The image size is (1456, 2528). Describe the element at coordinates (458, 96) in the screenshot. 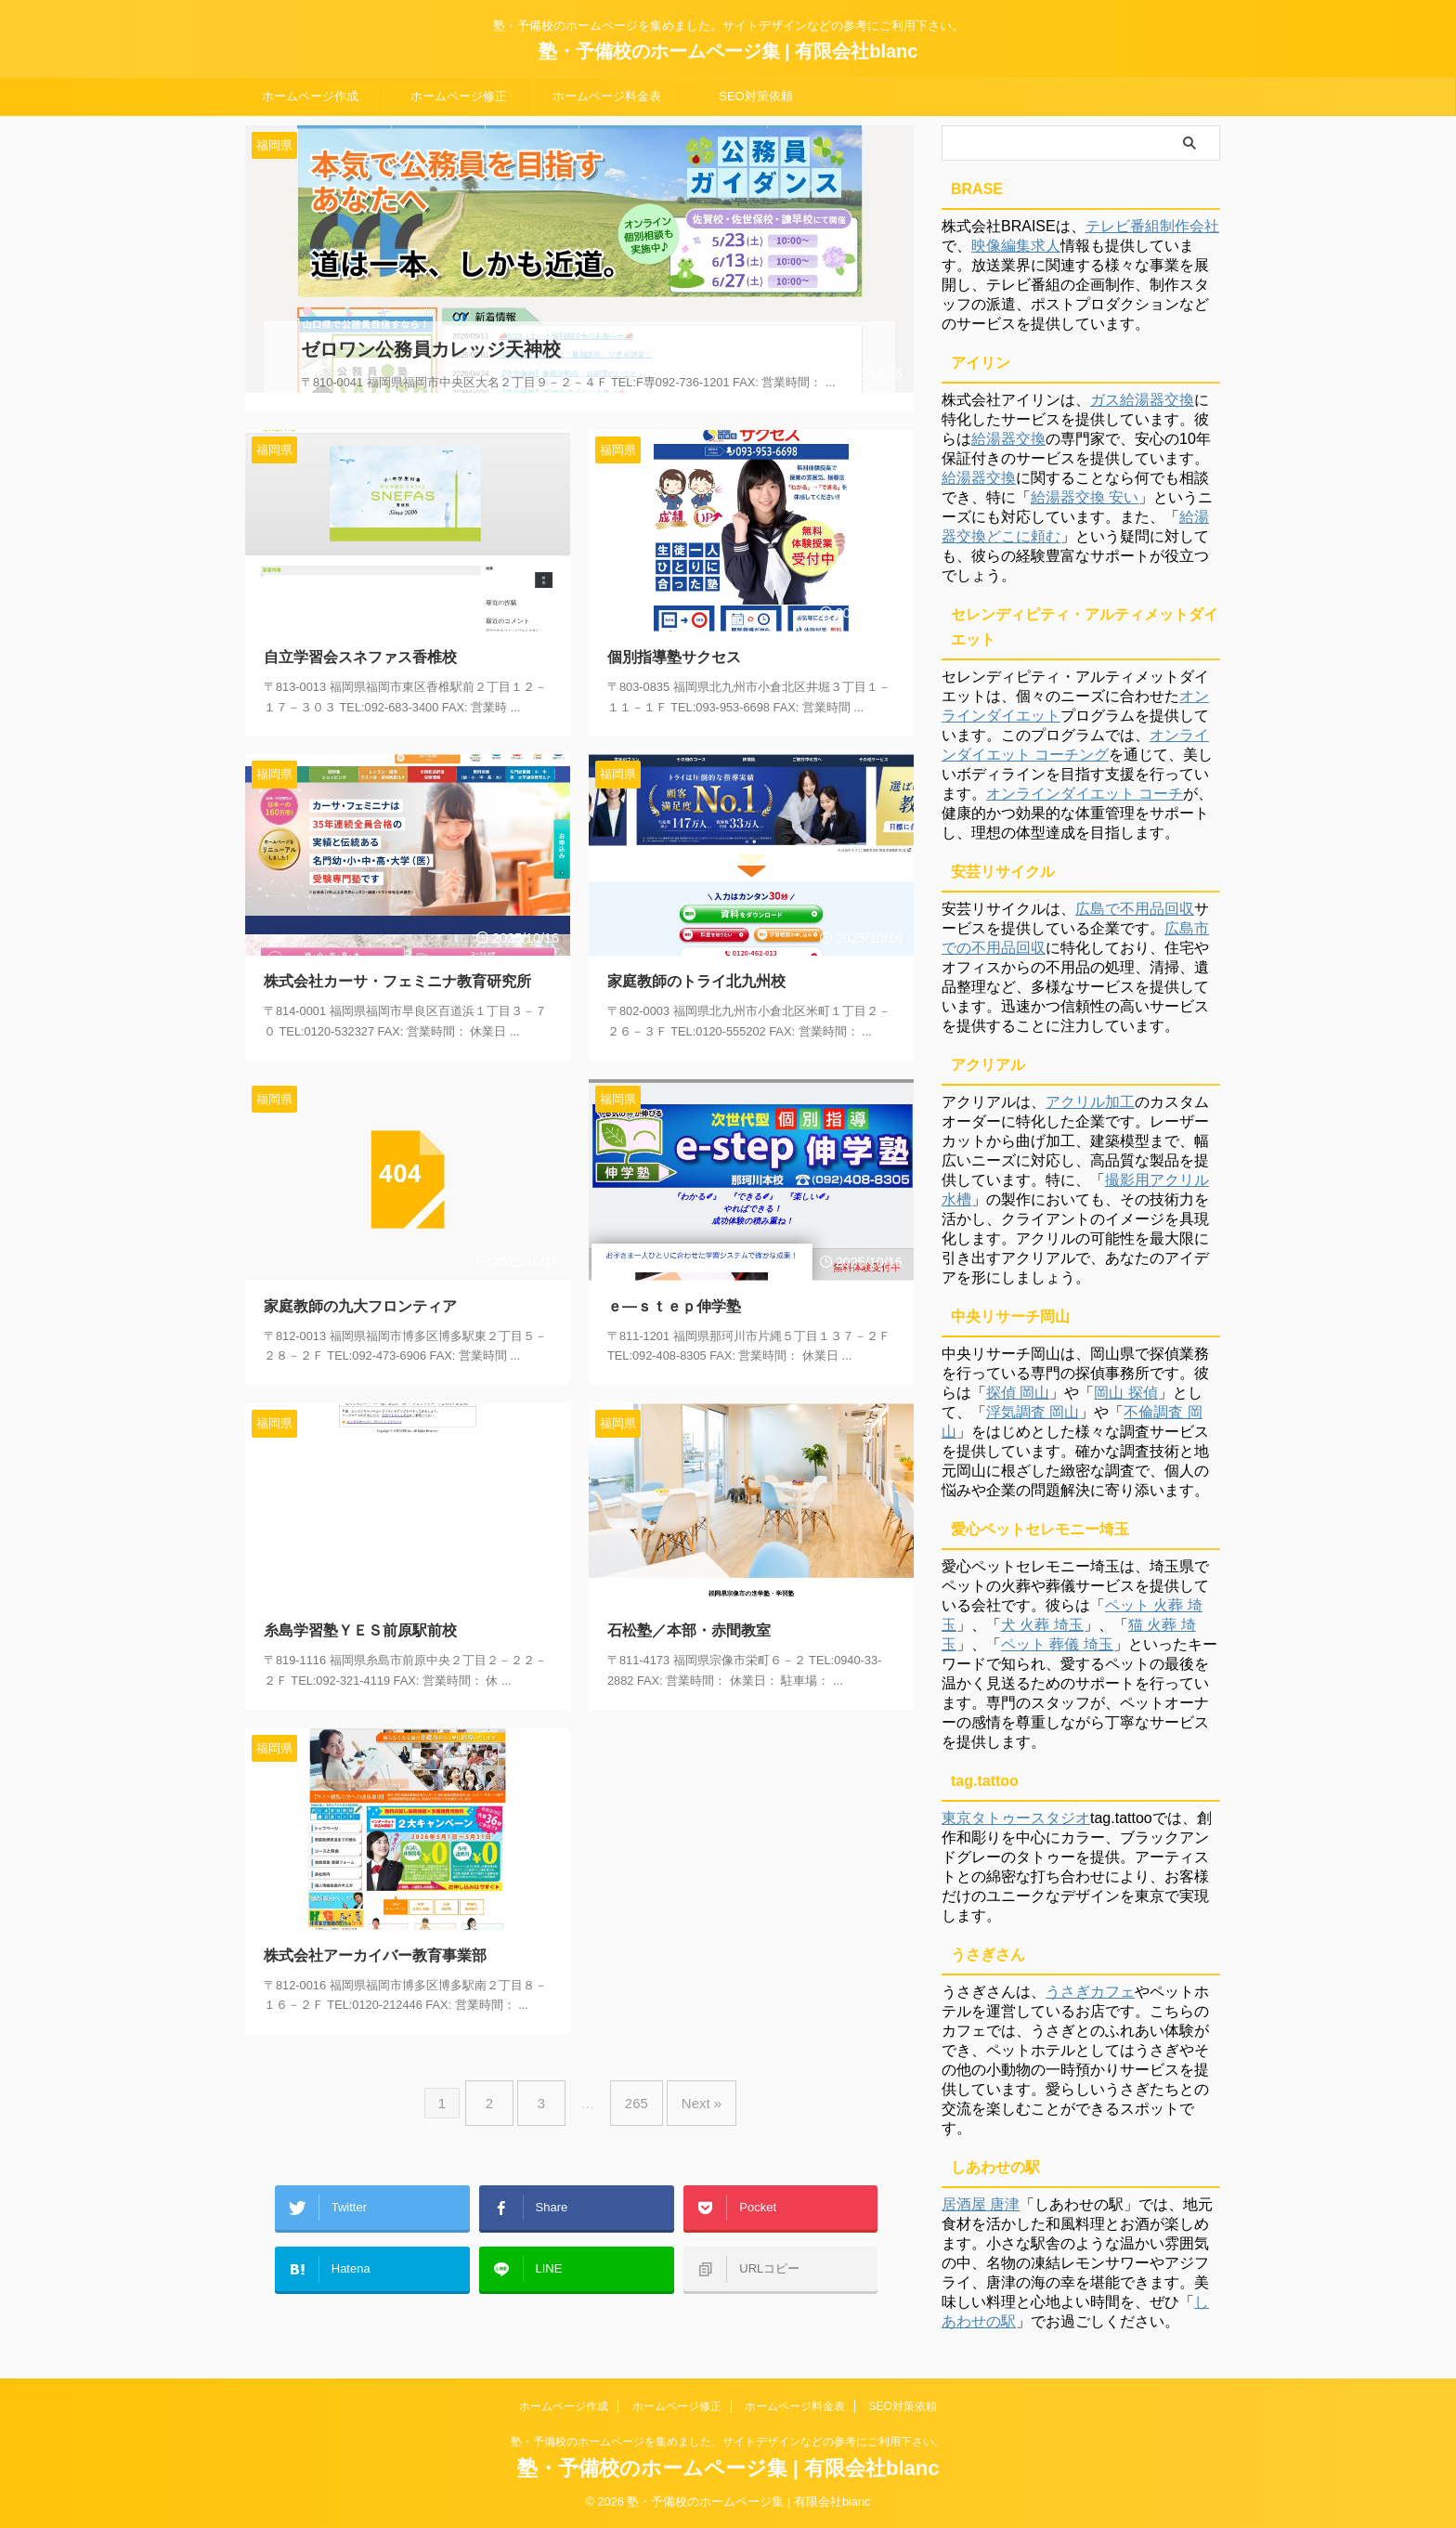

I see `ホームページ修正` at that location.